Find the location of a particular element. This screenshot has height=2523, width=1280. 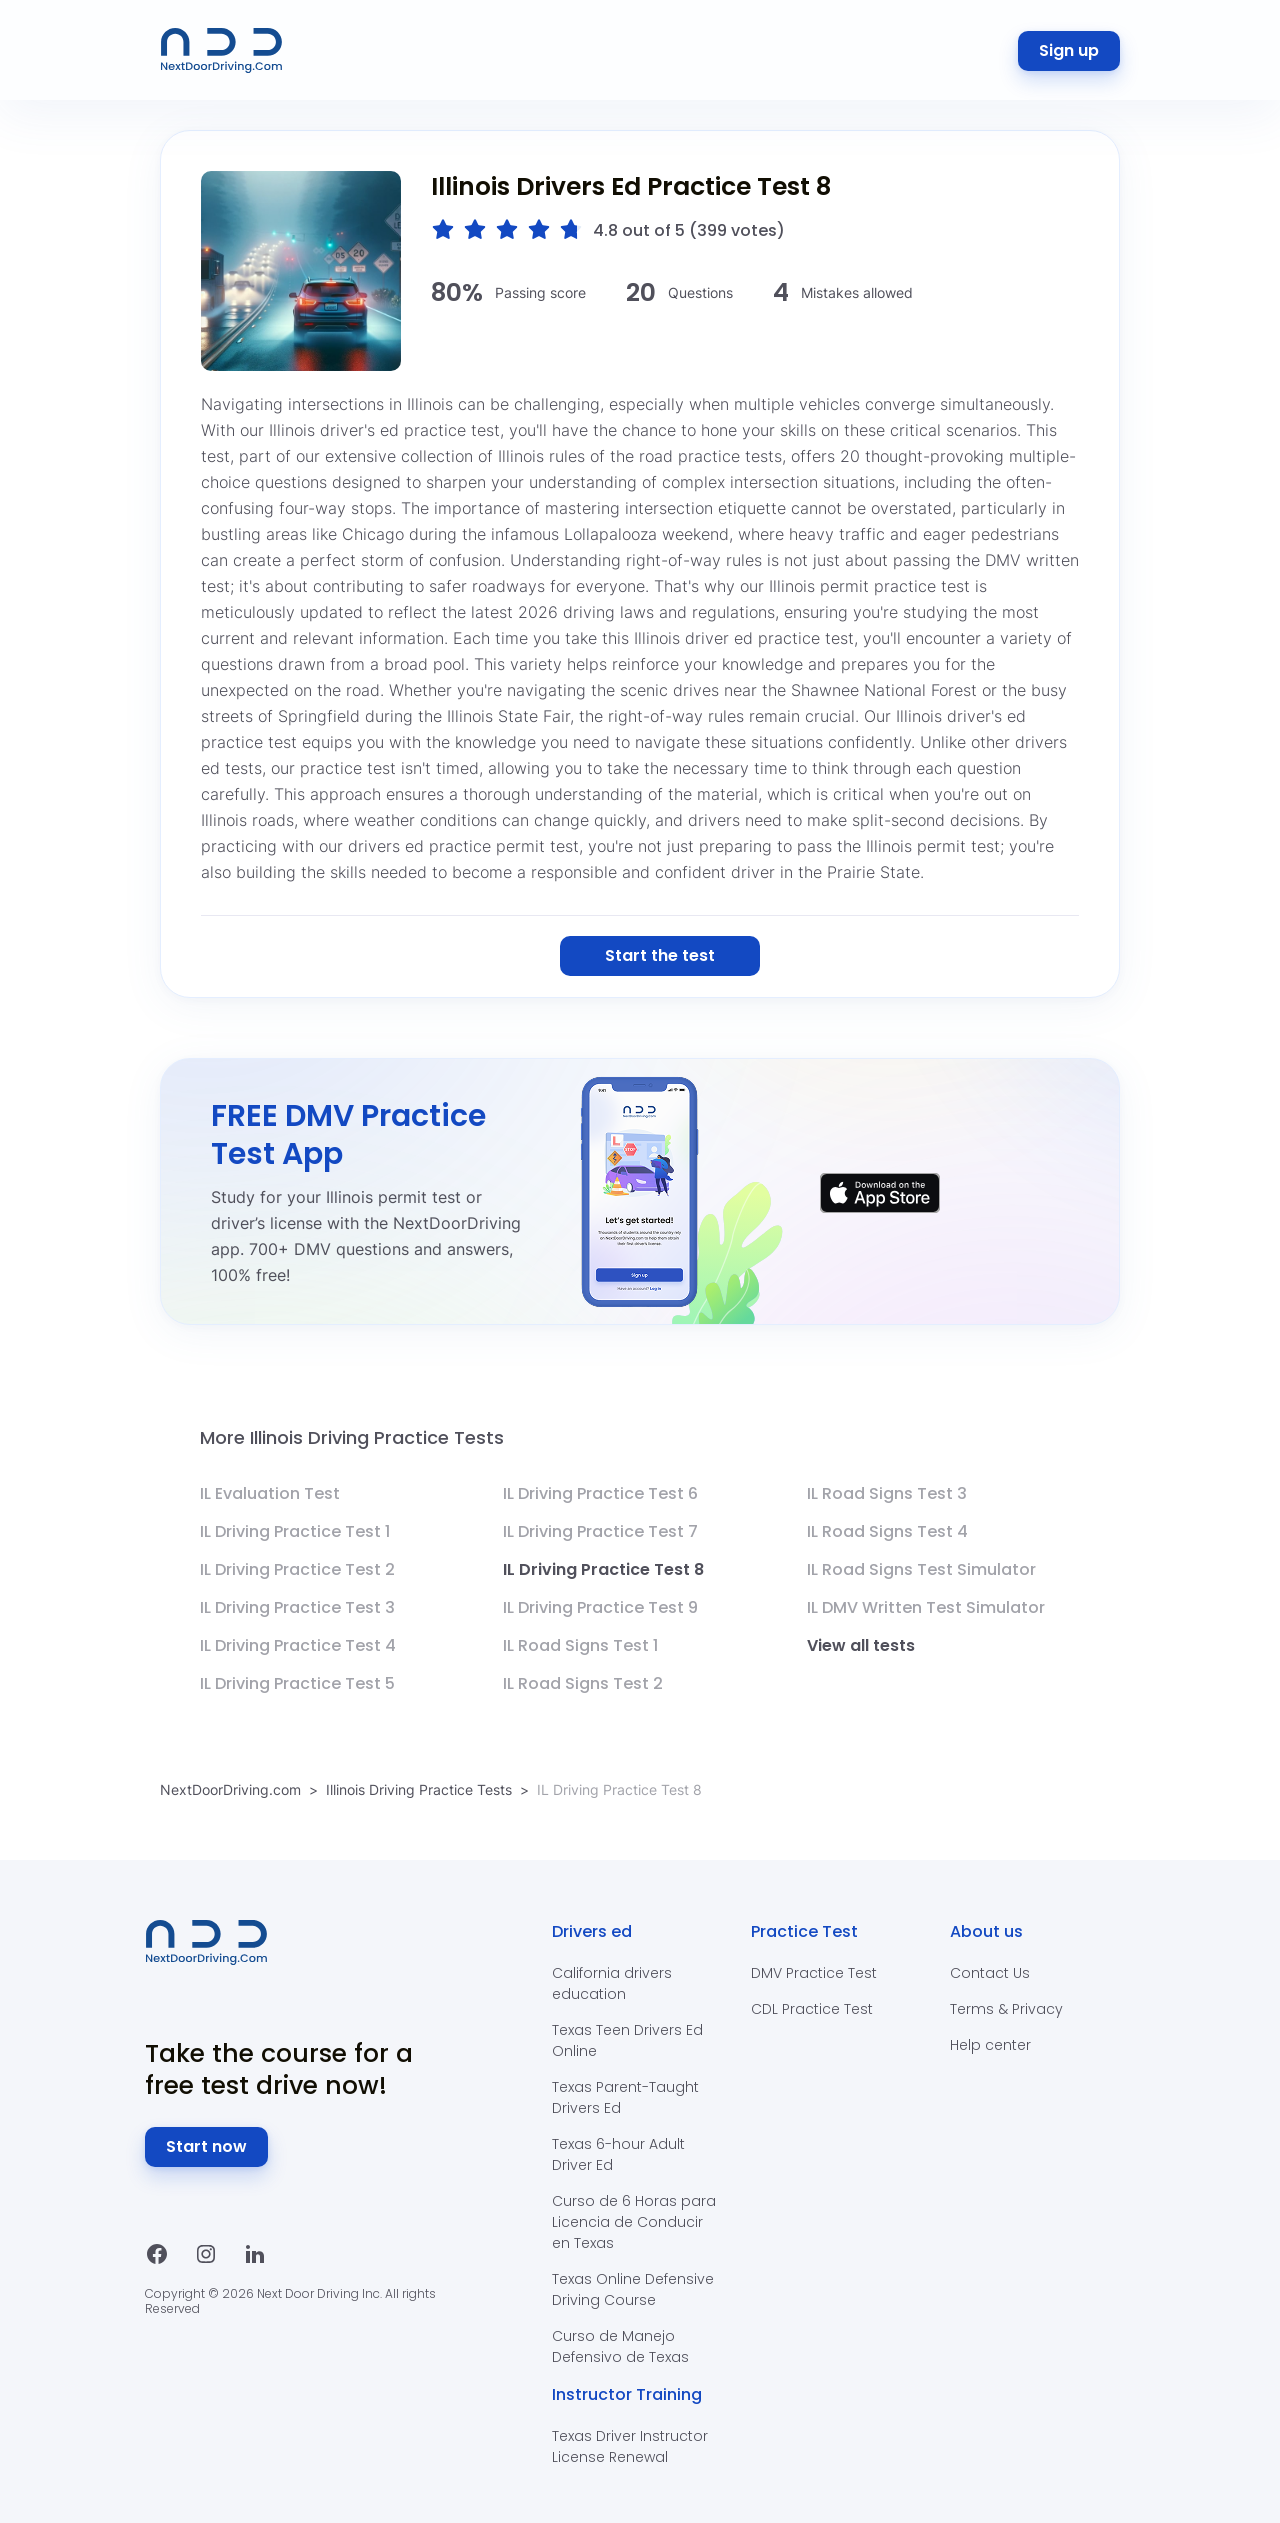

IL Driving Practice Test 3 is located at coordinates (297, 1607).